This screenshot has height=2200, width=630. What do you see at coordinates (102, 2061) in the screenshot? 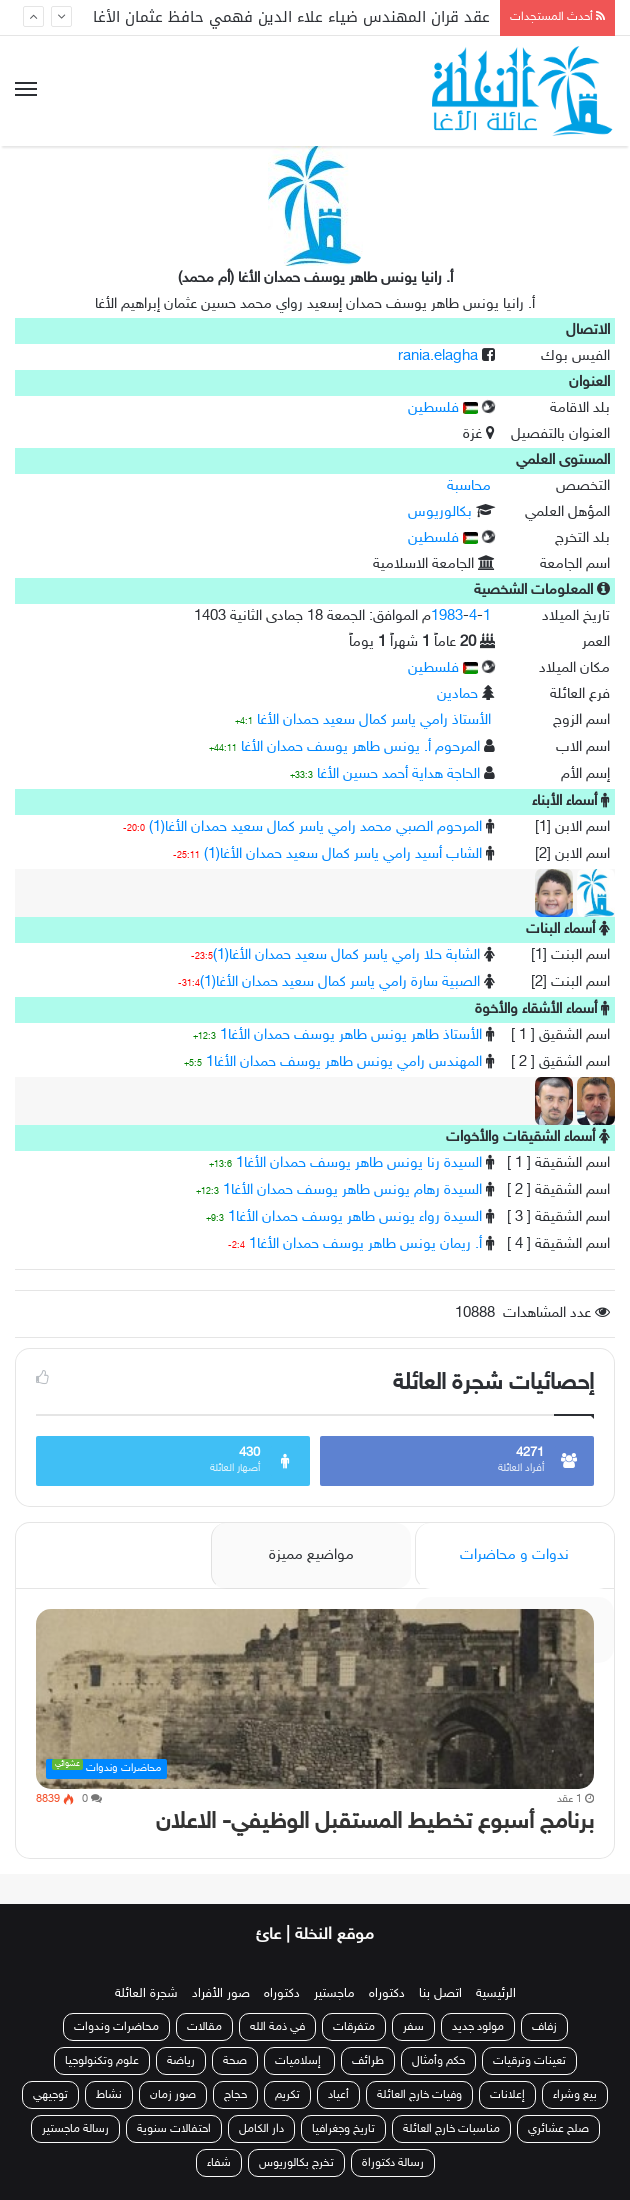
I see `علوم وتكنولوجيا` at bounding box center [102, 2061].